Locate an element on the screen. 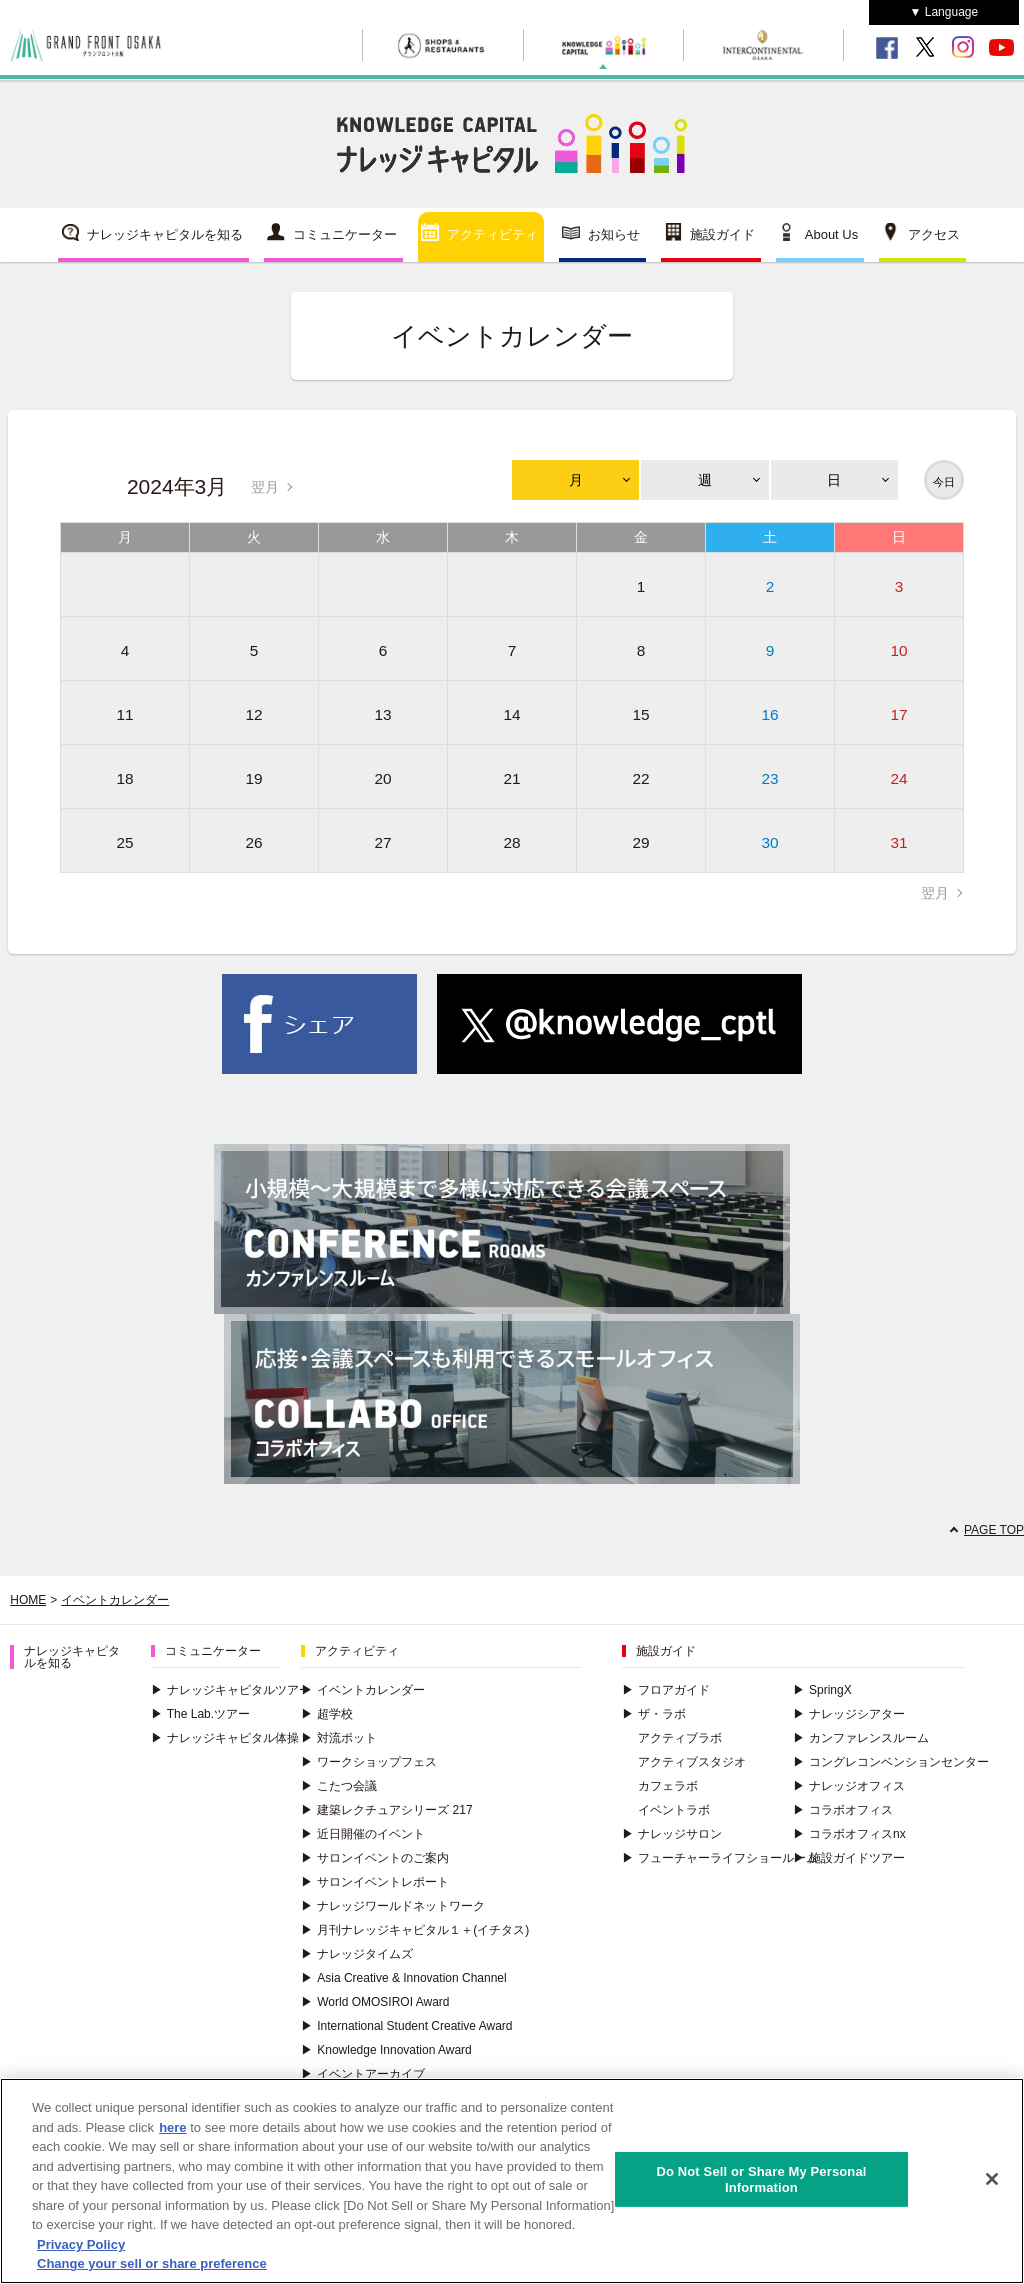 Image resolution: width=1024 pixels, height=2284 pixels. イベントカレンダー is located at coordinates (115, 1600).